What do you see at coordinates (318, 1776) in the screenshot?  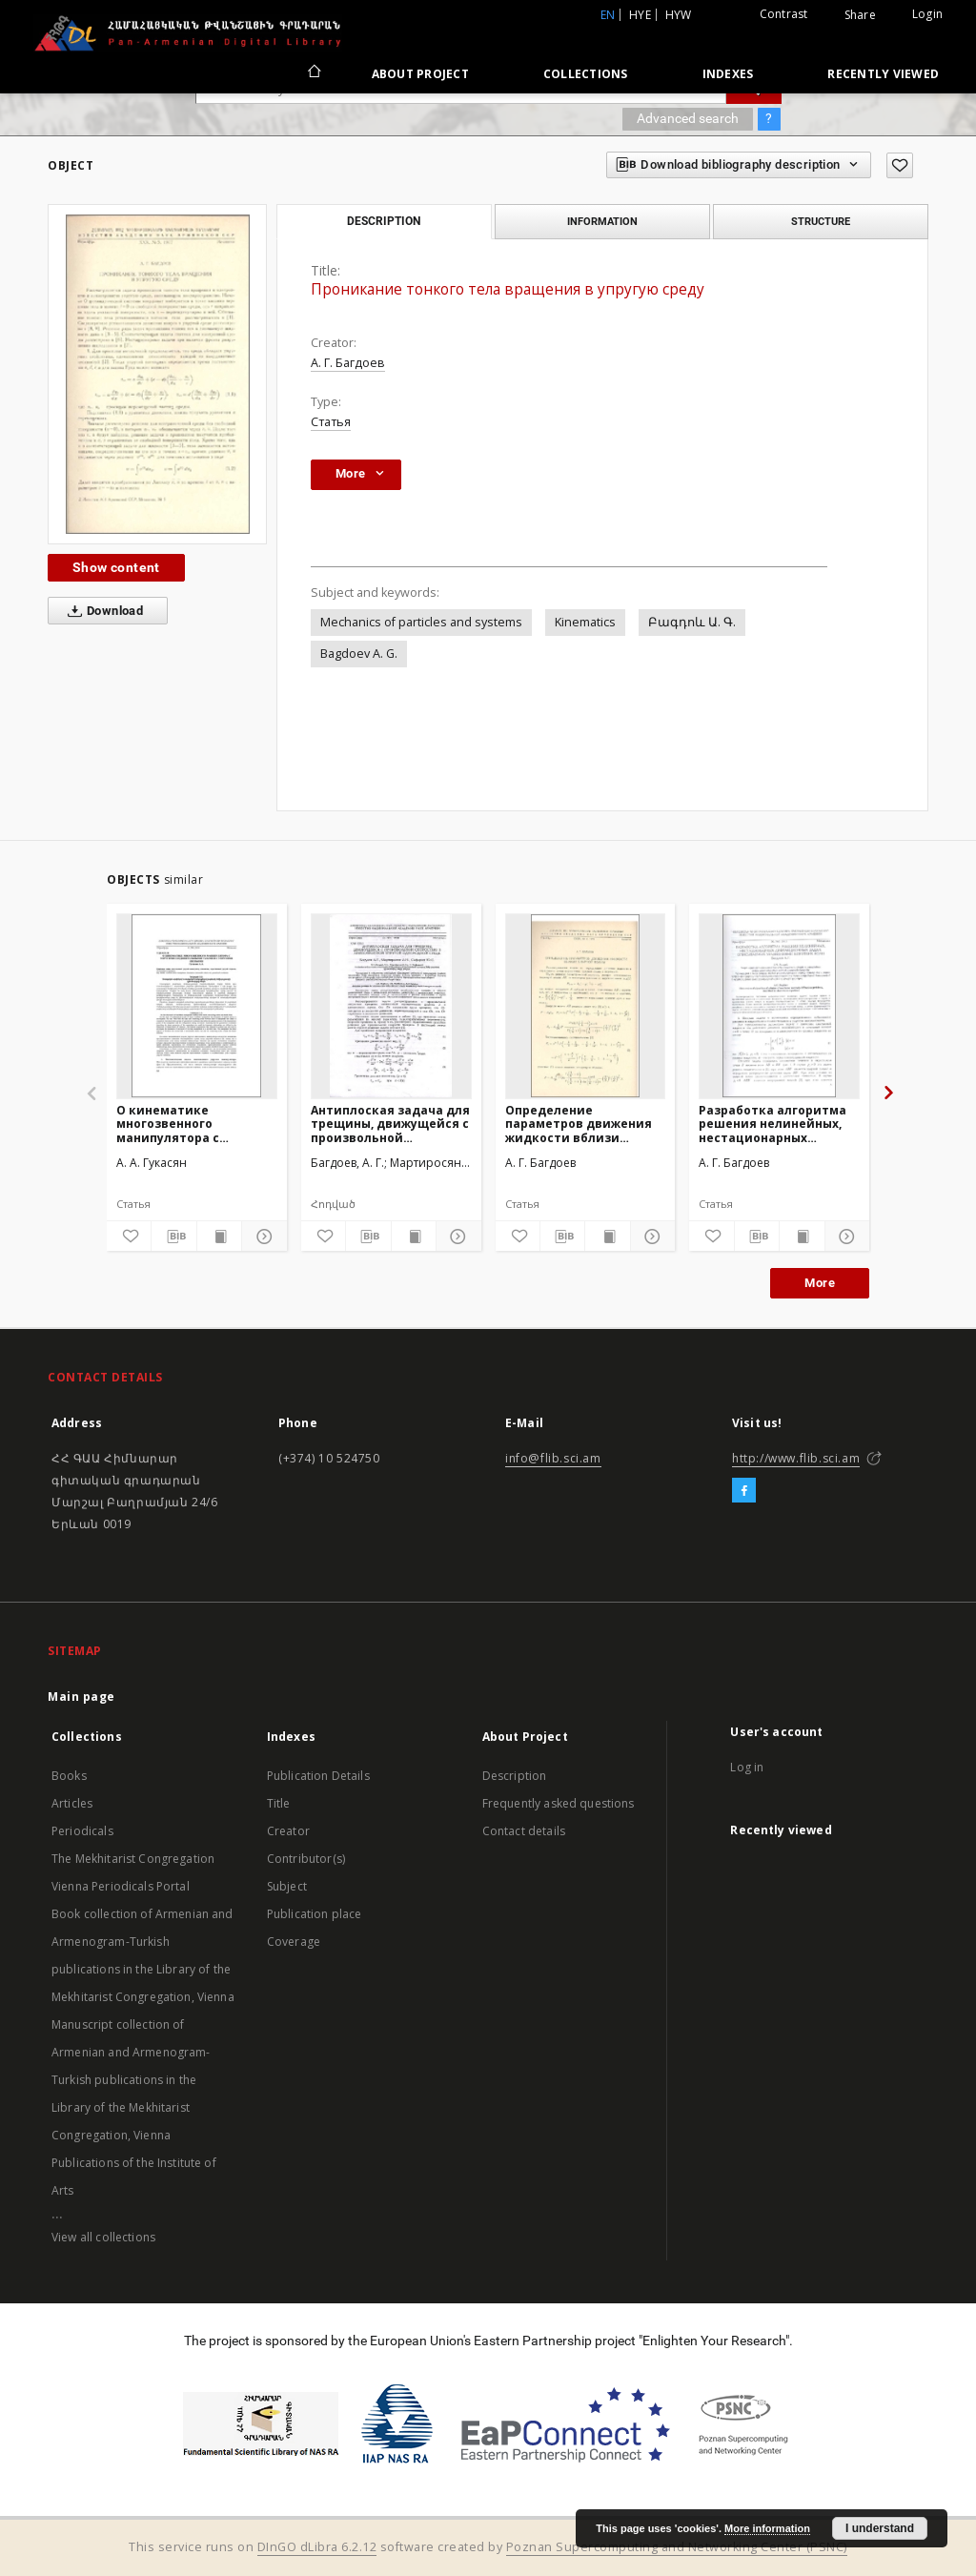 I see `Publication Details` at bounding box center [318, 1776].